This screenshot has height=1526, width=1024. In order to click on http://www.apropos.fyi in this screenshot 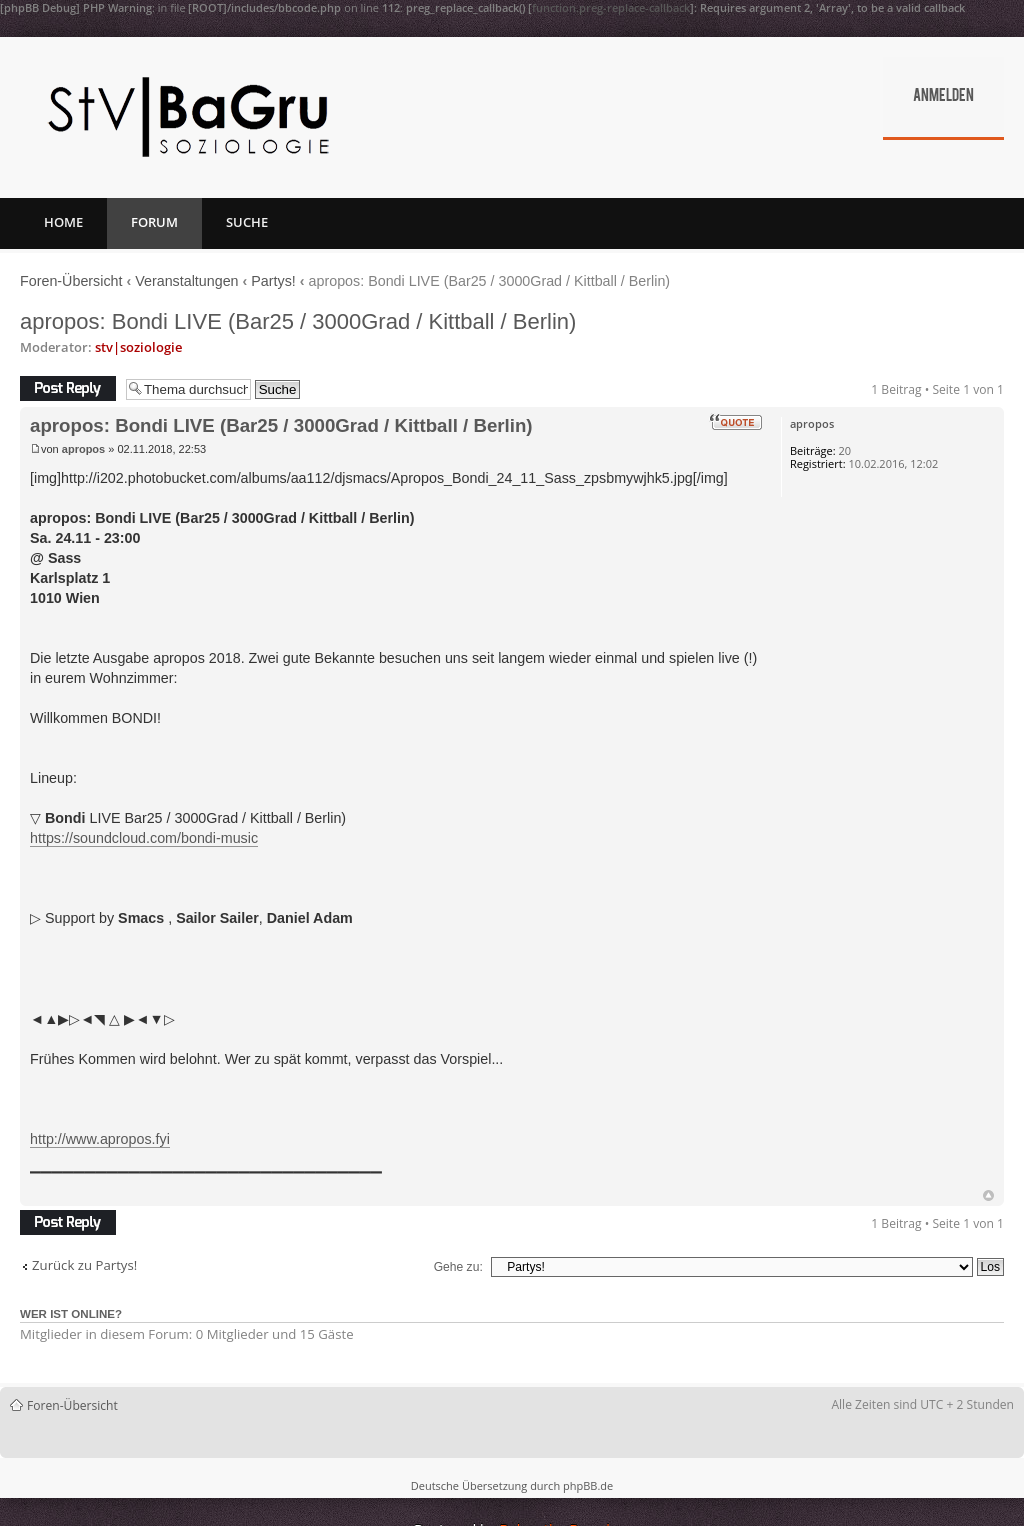, I will do `click(100, 1139)`.